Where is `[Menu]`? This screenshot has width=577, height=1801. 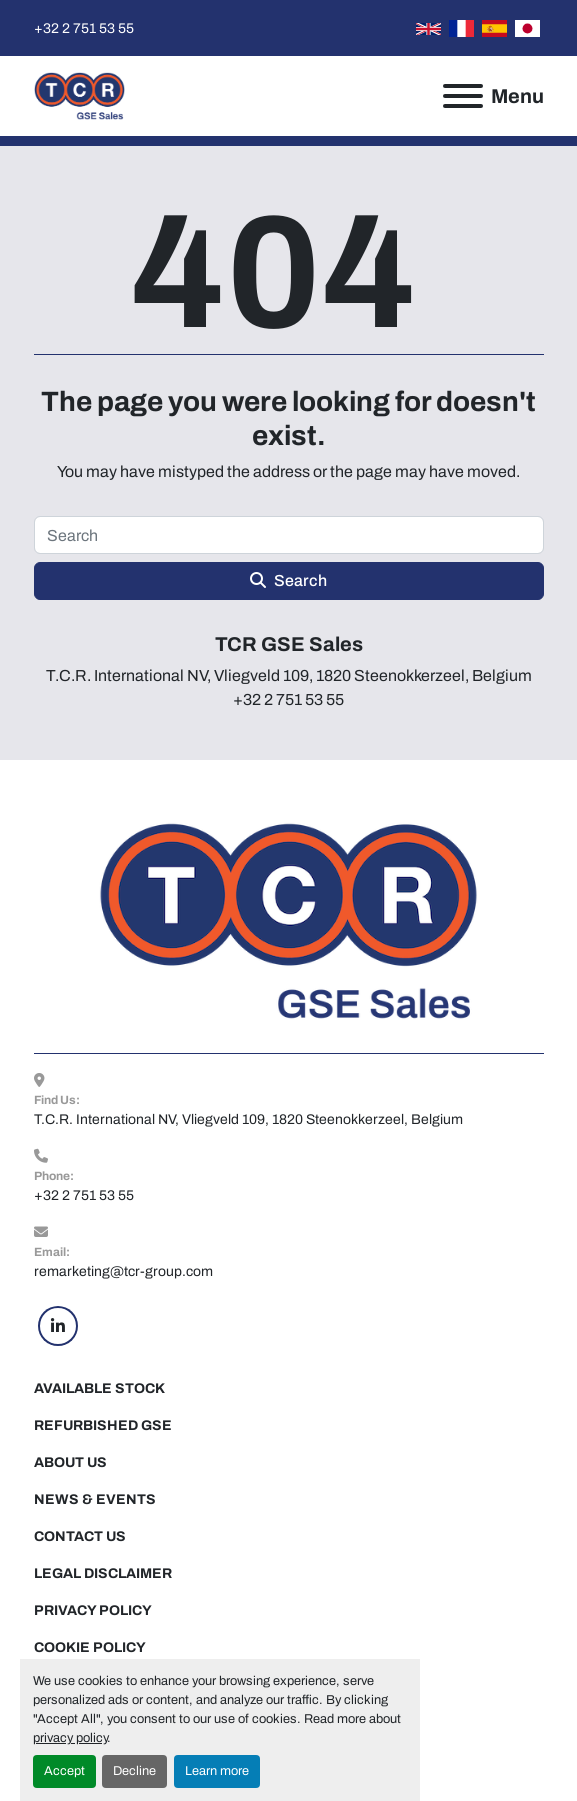 [Menu] is located at coordinates (463, 96).